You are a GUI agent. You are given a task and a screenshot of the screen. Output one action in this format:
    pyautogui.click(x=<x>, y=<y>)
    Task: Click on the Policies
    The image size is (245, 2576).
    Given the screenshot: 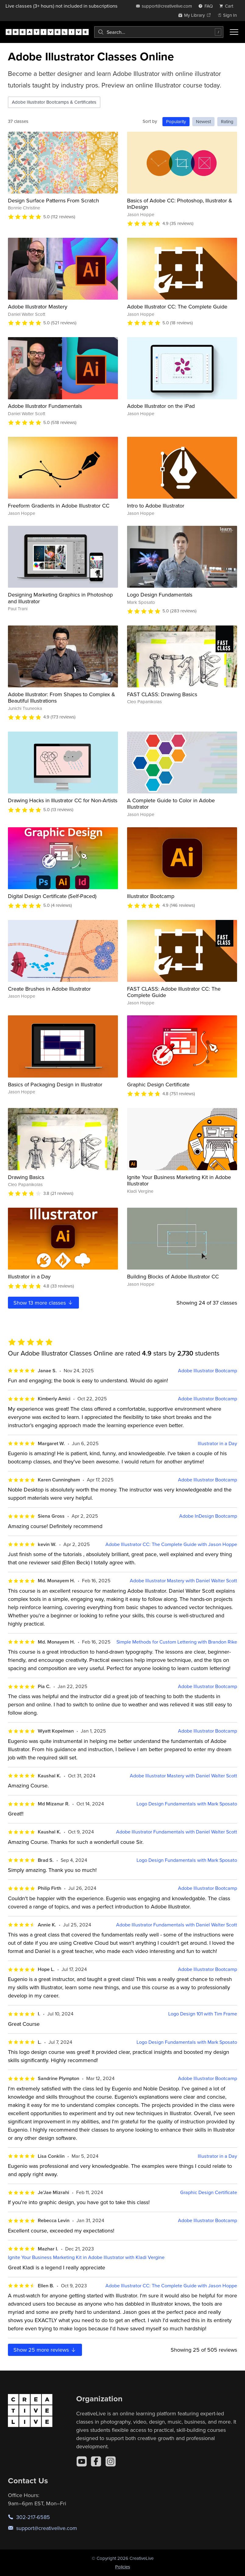 What is the action you would take?
    pyautogui.click(x=122, y=2567)
    